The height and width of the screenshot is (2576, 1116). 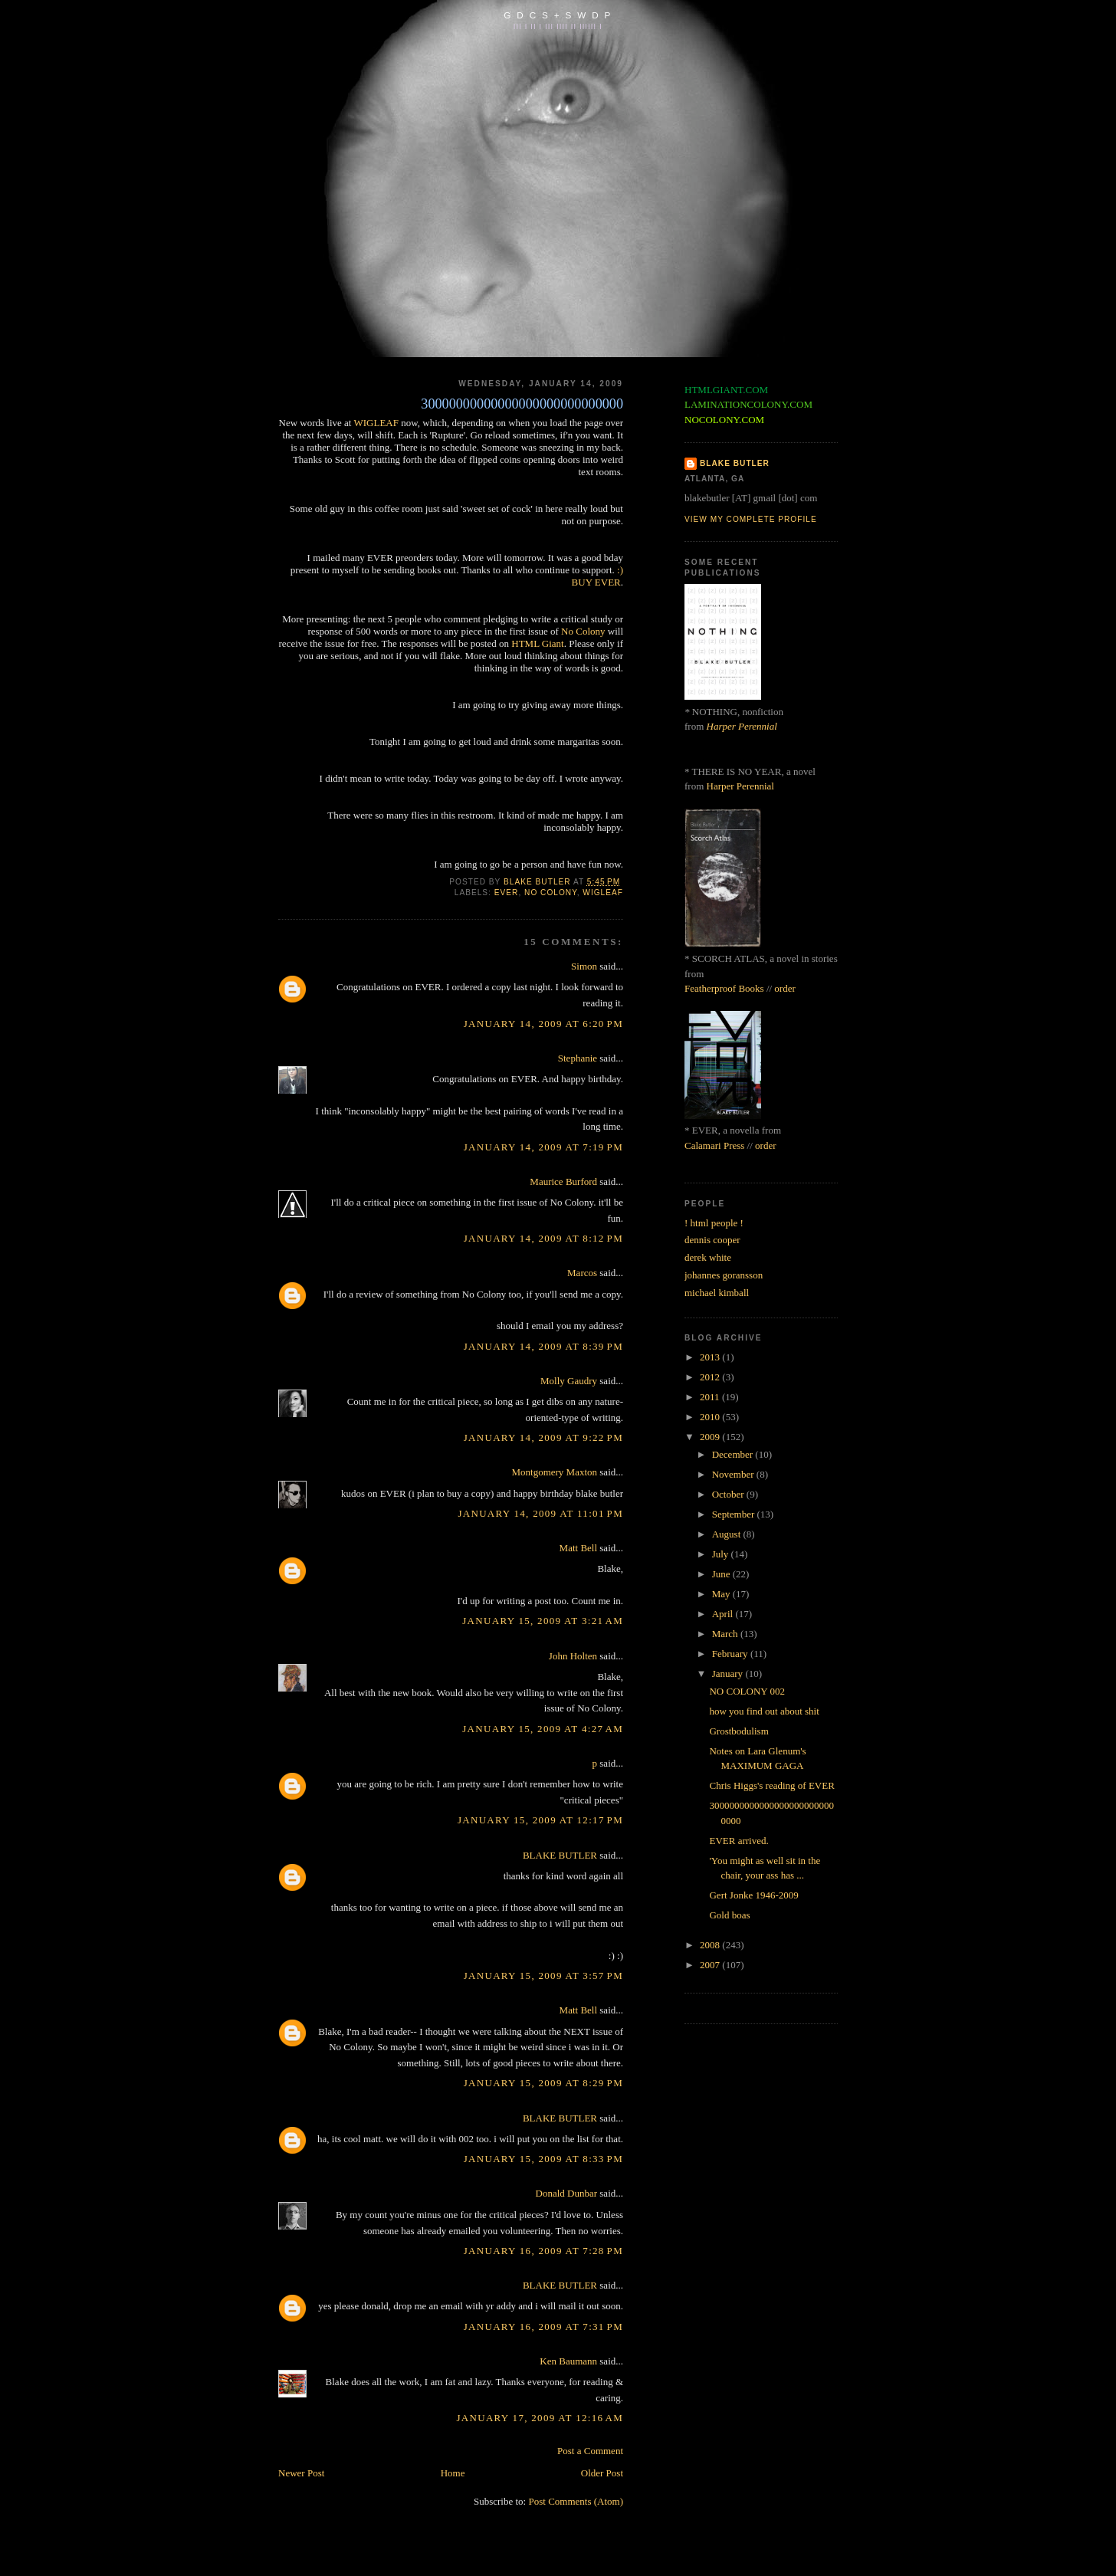 What do you see at coordinates (711, 1945) in the screenshot?
I see `2008` at bounding box center [711, 1945].